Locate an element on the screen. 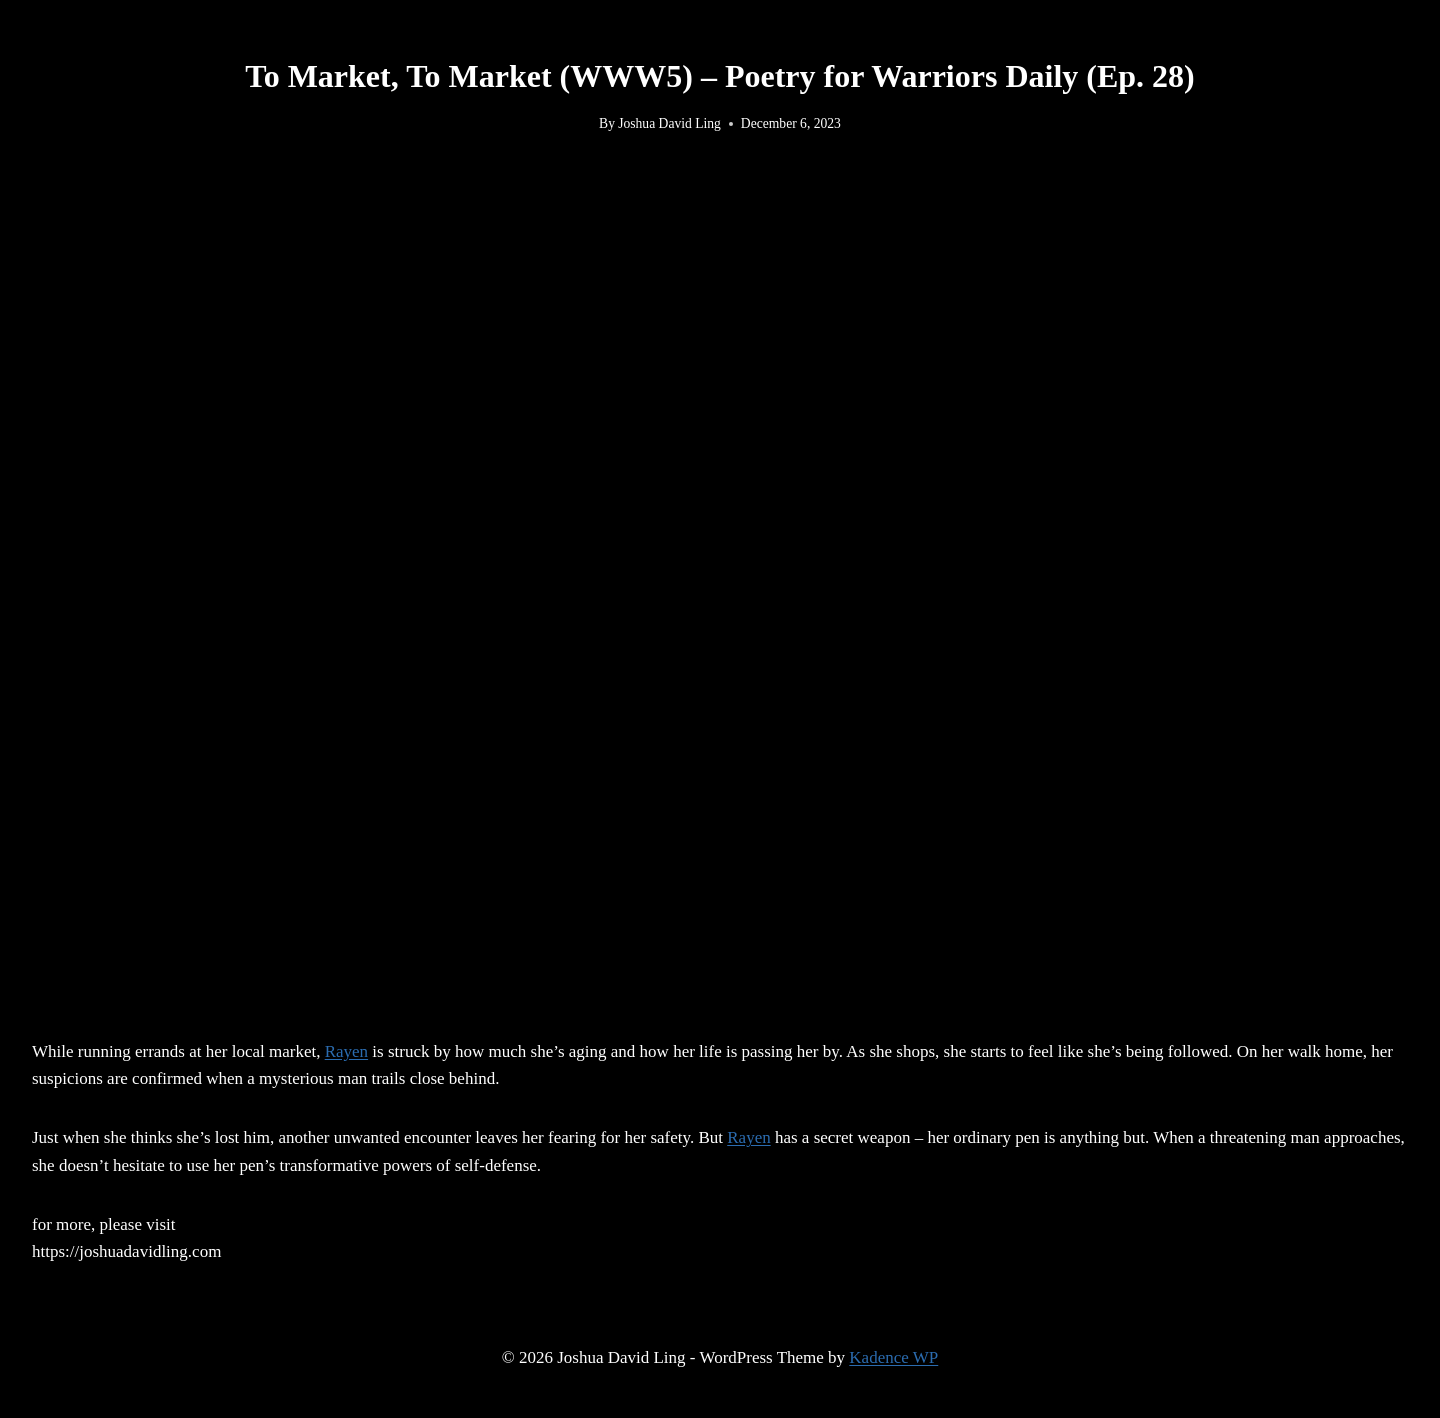 The height and width of the screenshot is (1418, 1440). Joshua David Ling is located at coordinates (669, 123).